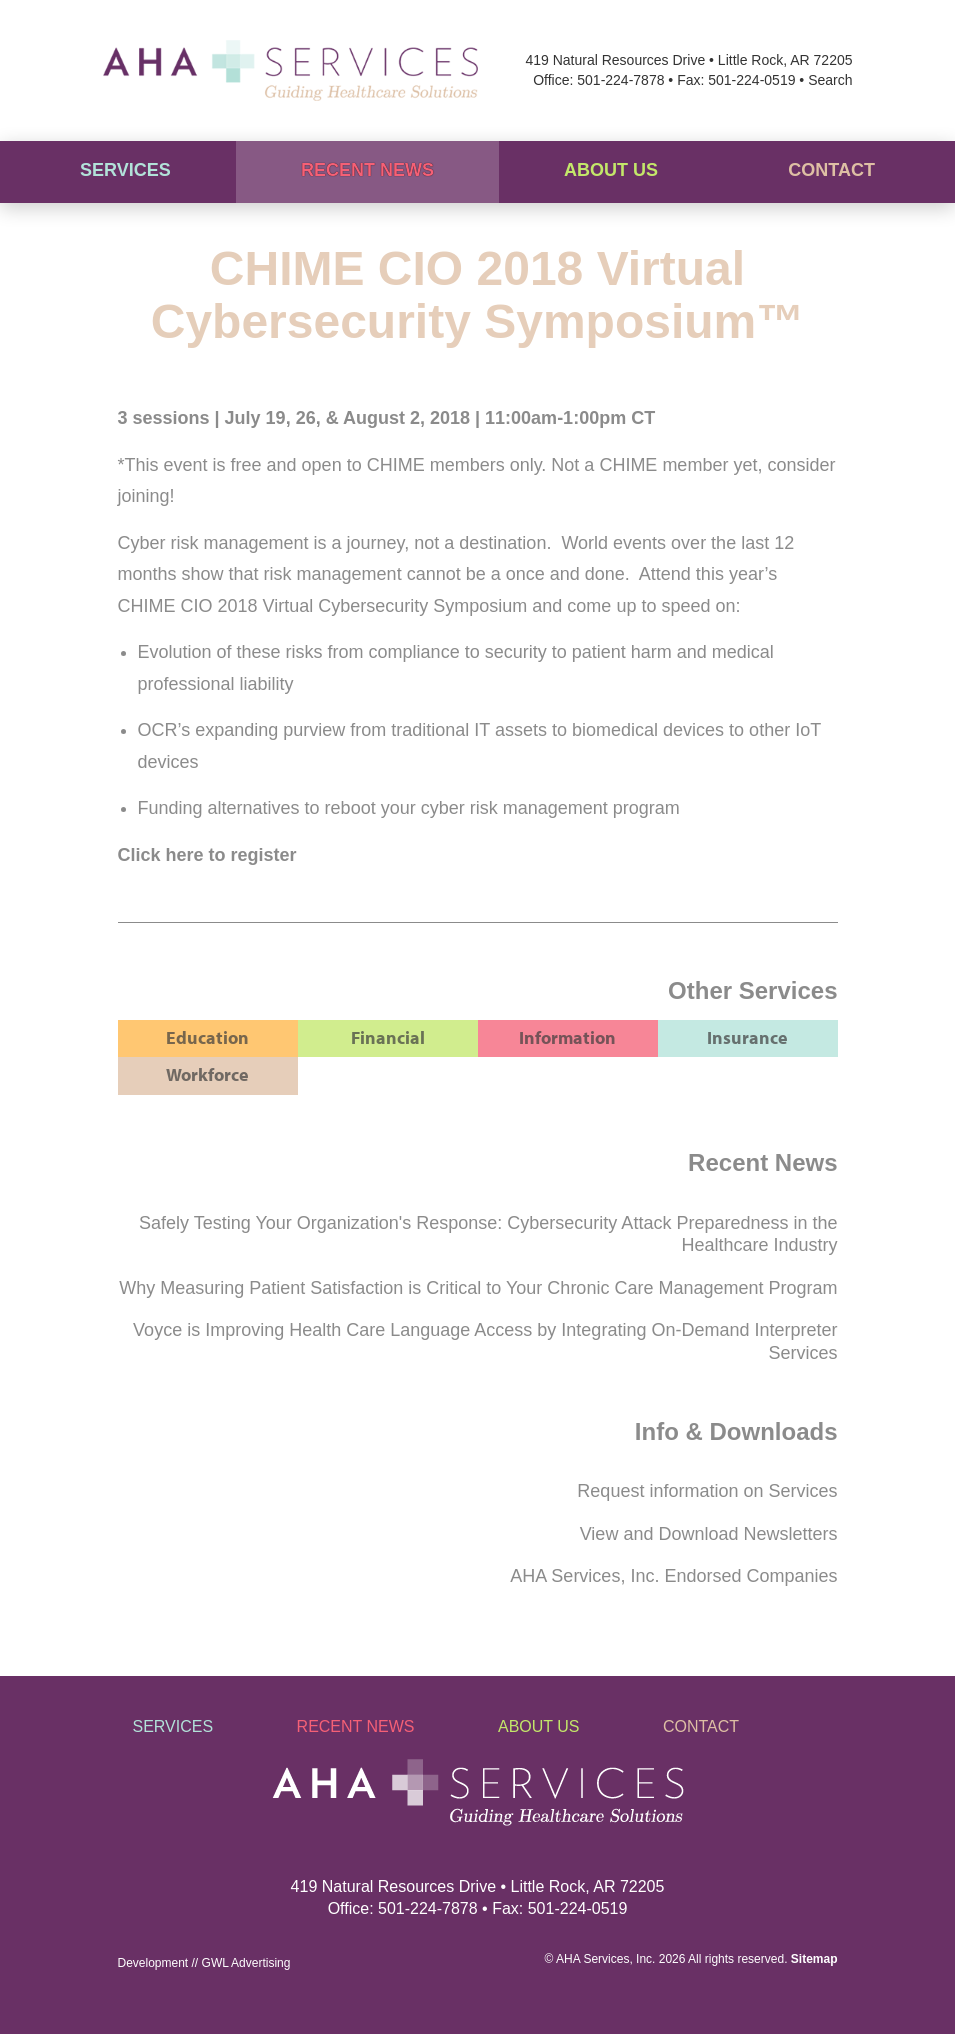 The width and height of the screenshot is (955, 2034). Describe the element at coordinates (747, 1037) in the screenshot. I see `Insurance` at that location.